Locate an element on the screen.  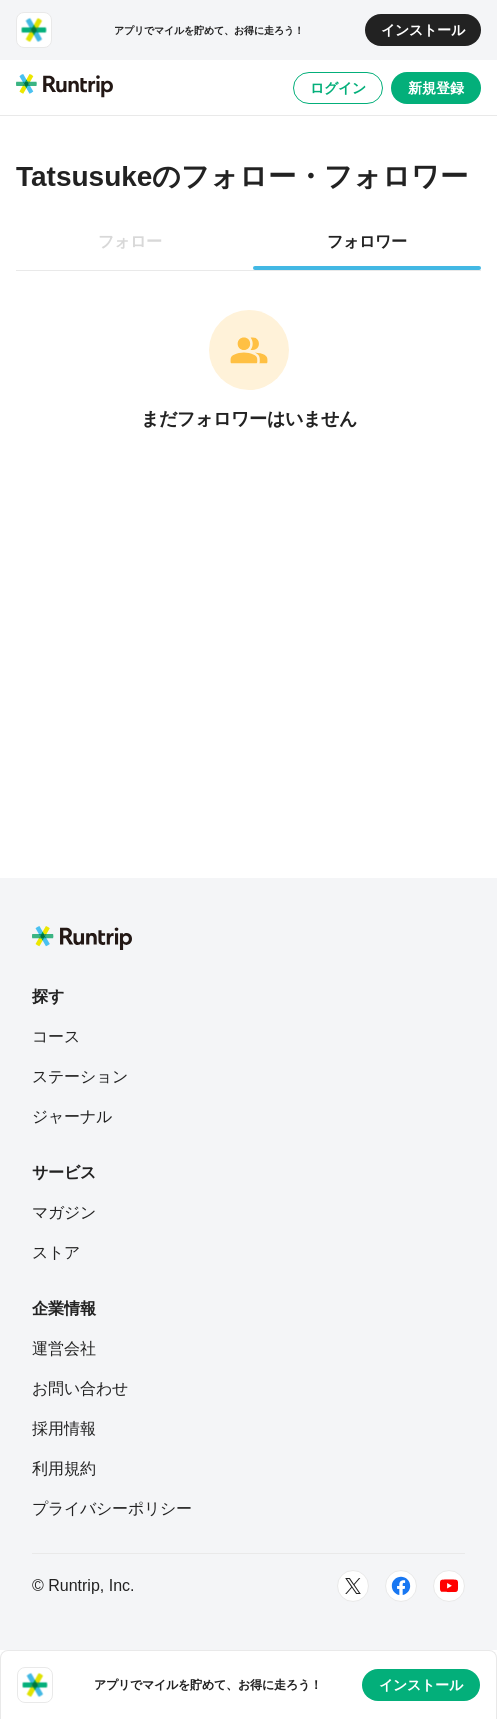
[Twitter] is located at coordinates (353, 1586).